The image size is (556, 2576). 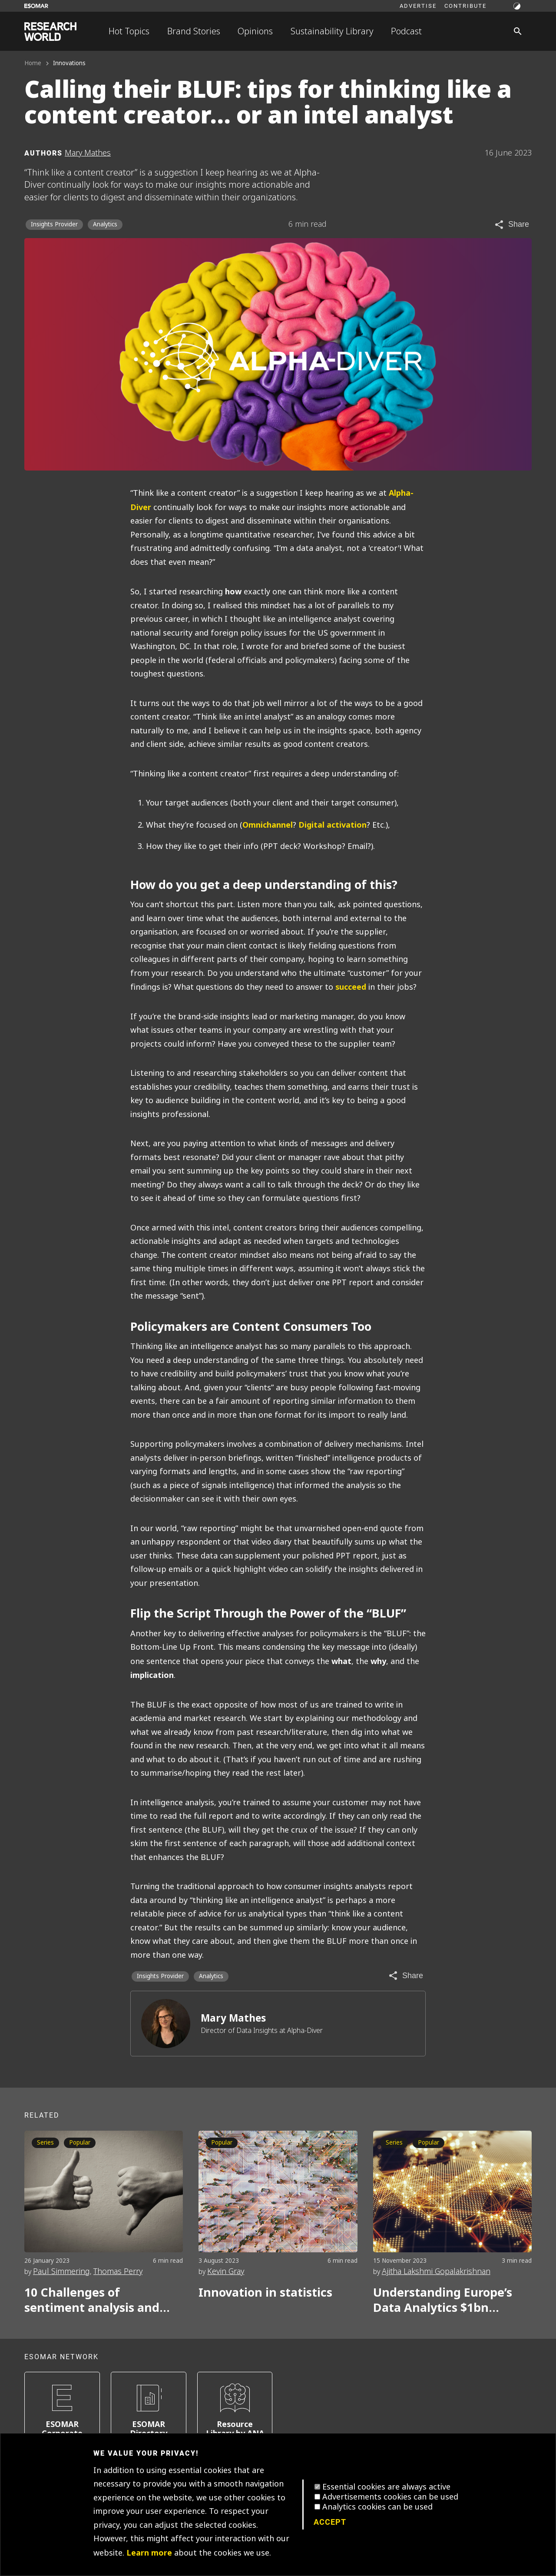 I want to click on Brand Stories, so click(x=193, y=31).